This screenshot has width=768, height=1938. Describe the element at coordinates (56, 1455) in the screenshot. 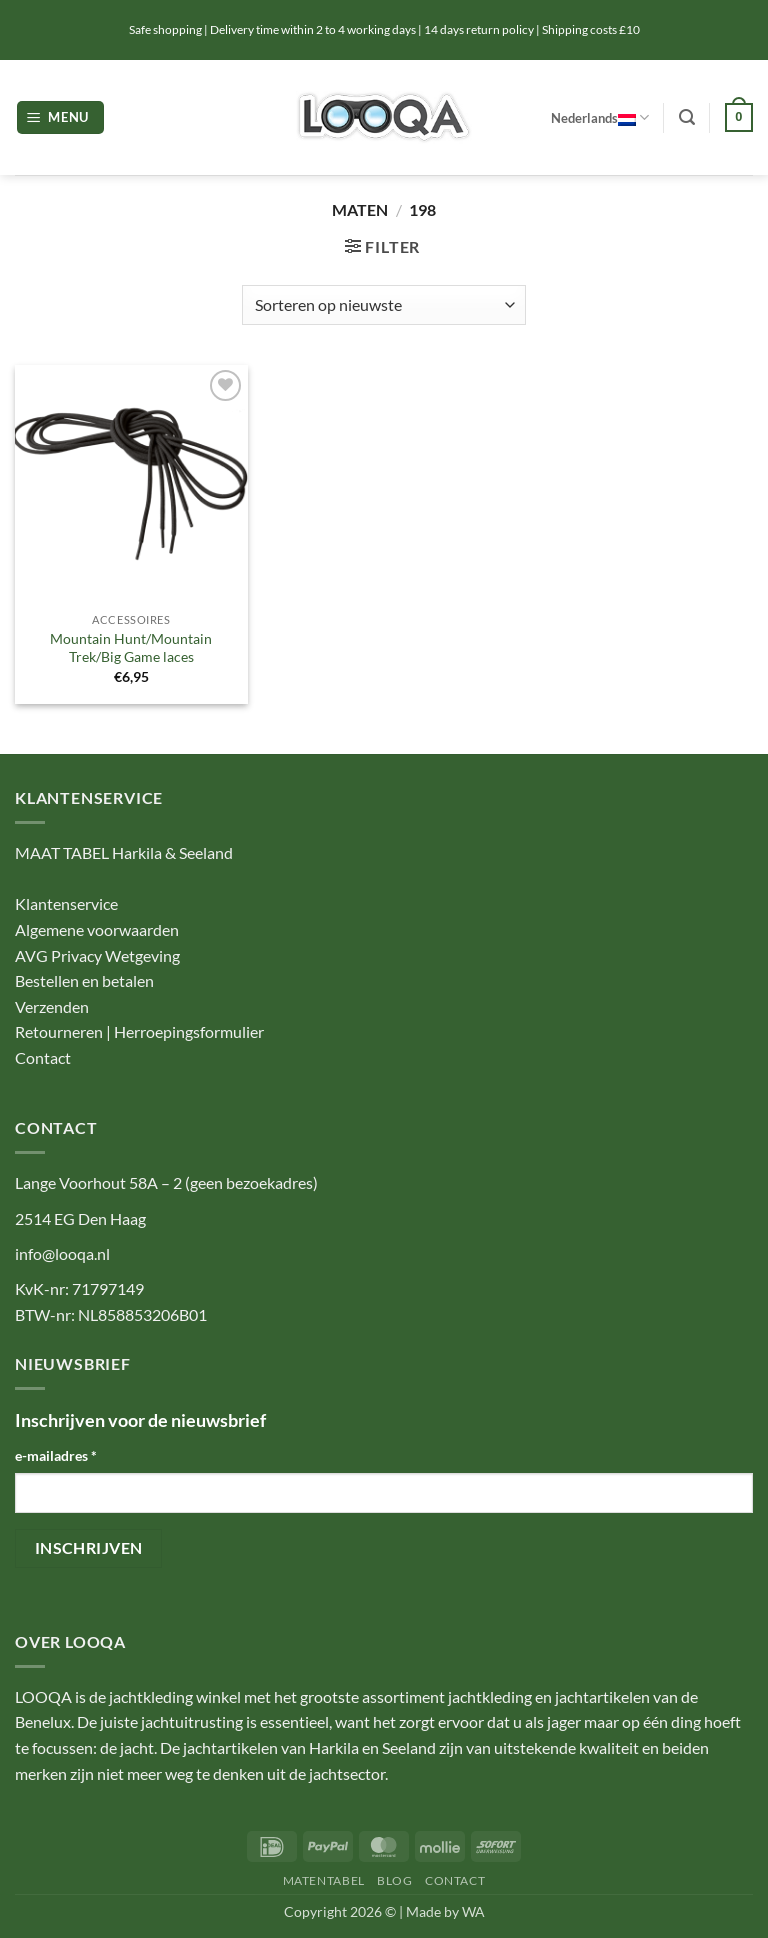

I see `e-mailadres` at that location.